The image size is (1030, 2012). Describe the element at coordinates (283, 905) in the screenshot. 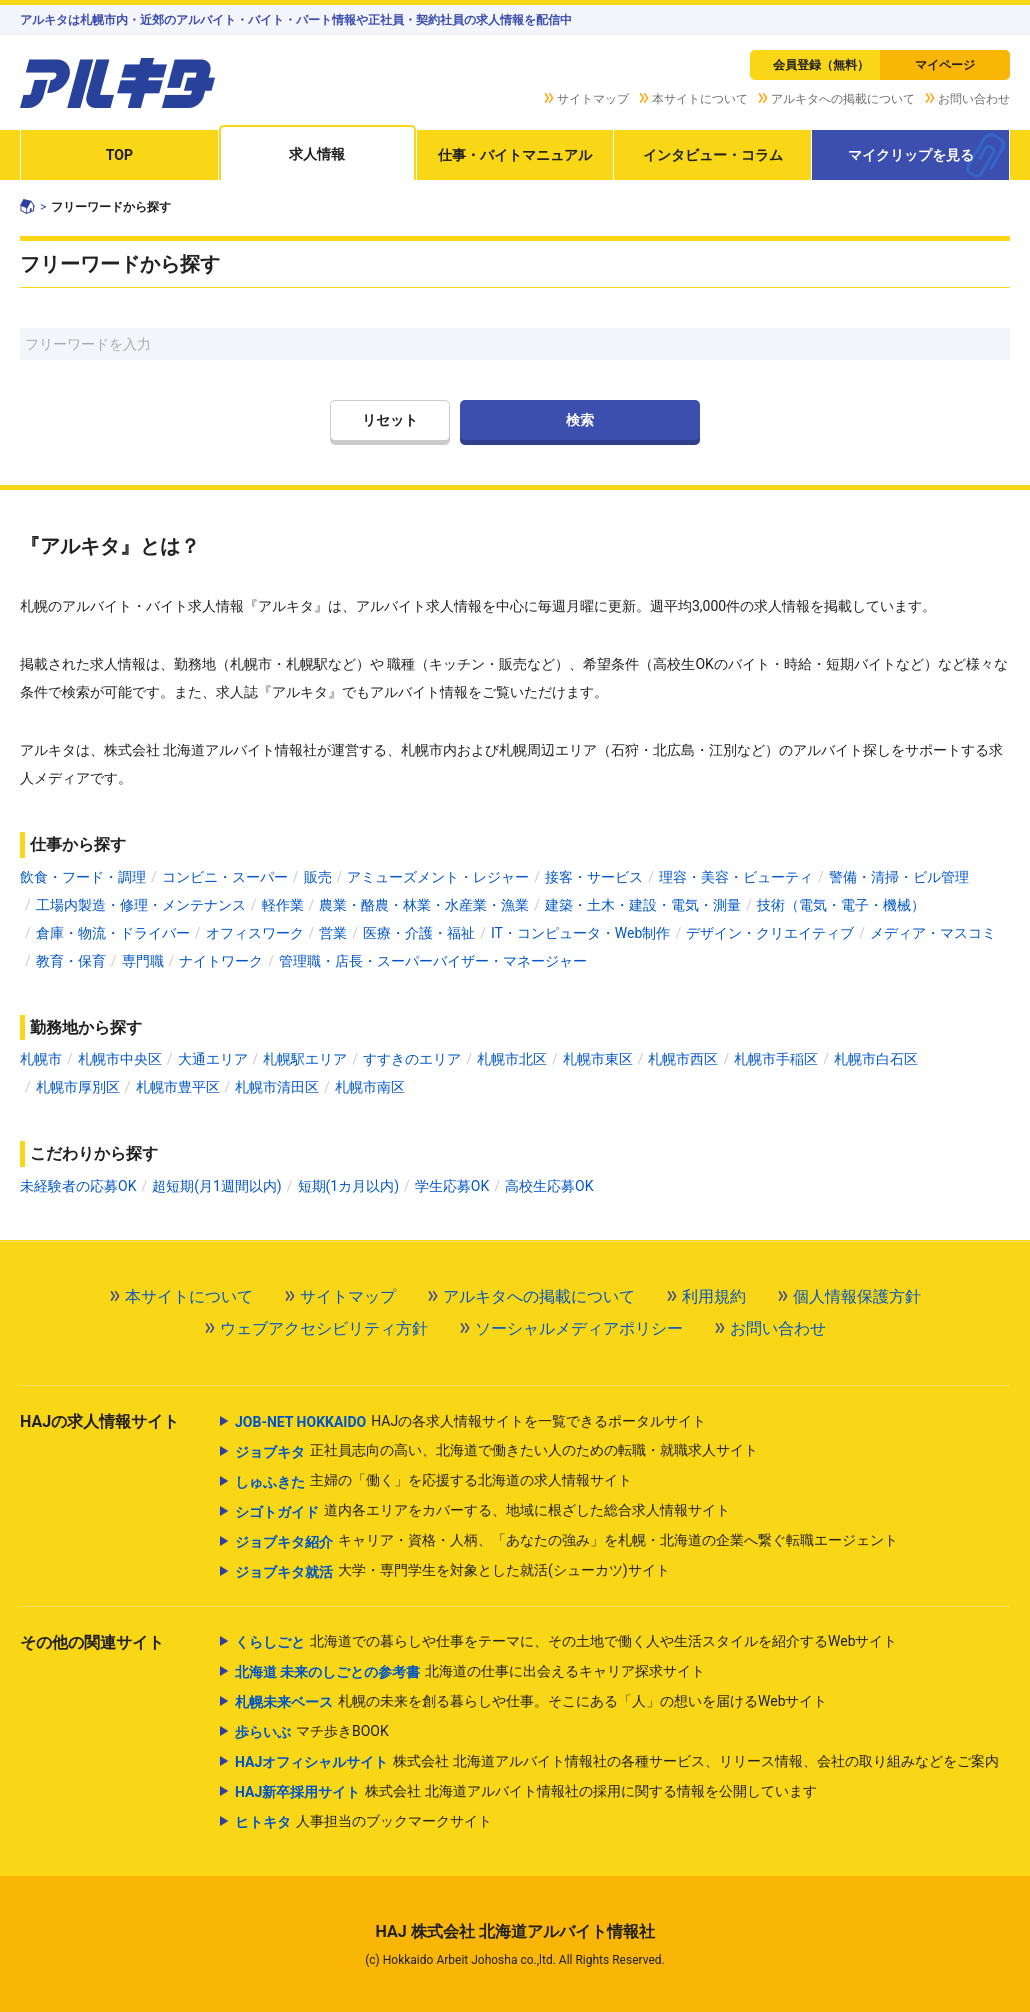

I see `軽作業` at that location.